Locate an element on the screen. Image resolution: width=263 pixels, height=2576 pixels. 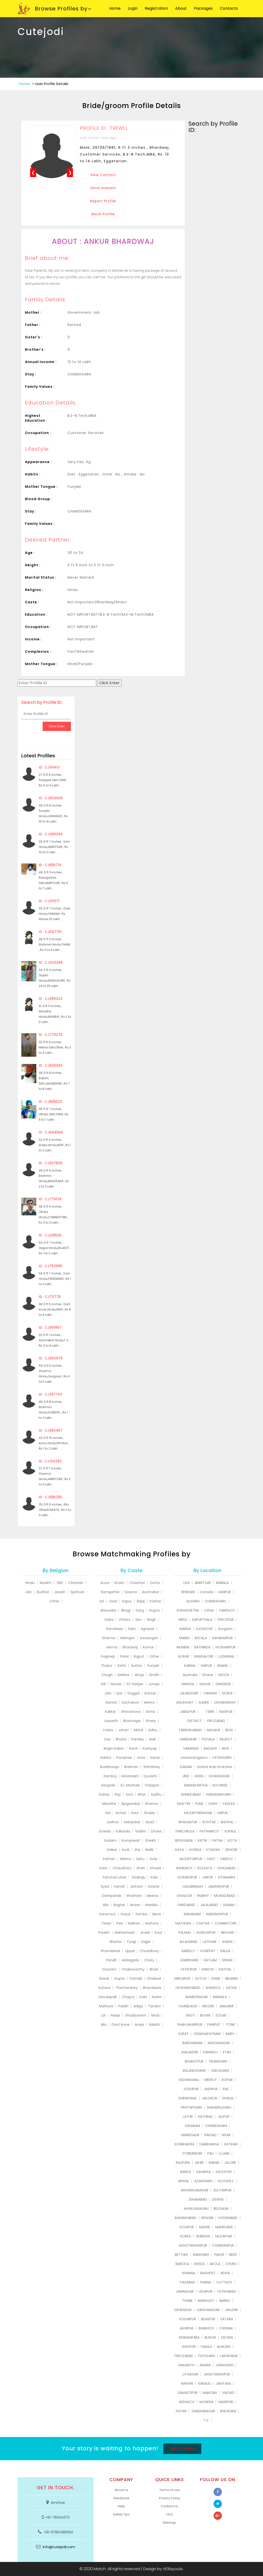
Gagneja is located at coordinates (108, 1656).